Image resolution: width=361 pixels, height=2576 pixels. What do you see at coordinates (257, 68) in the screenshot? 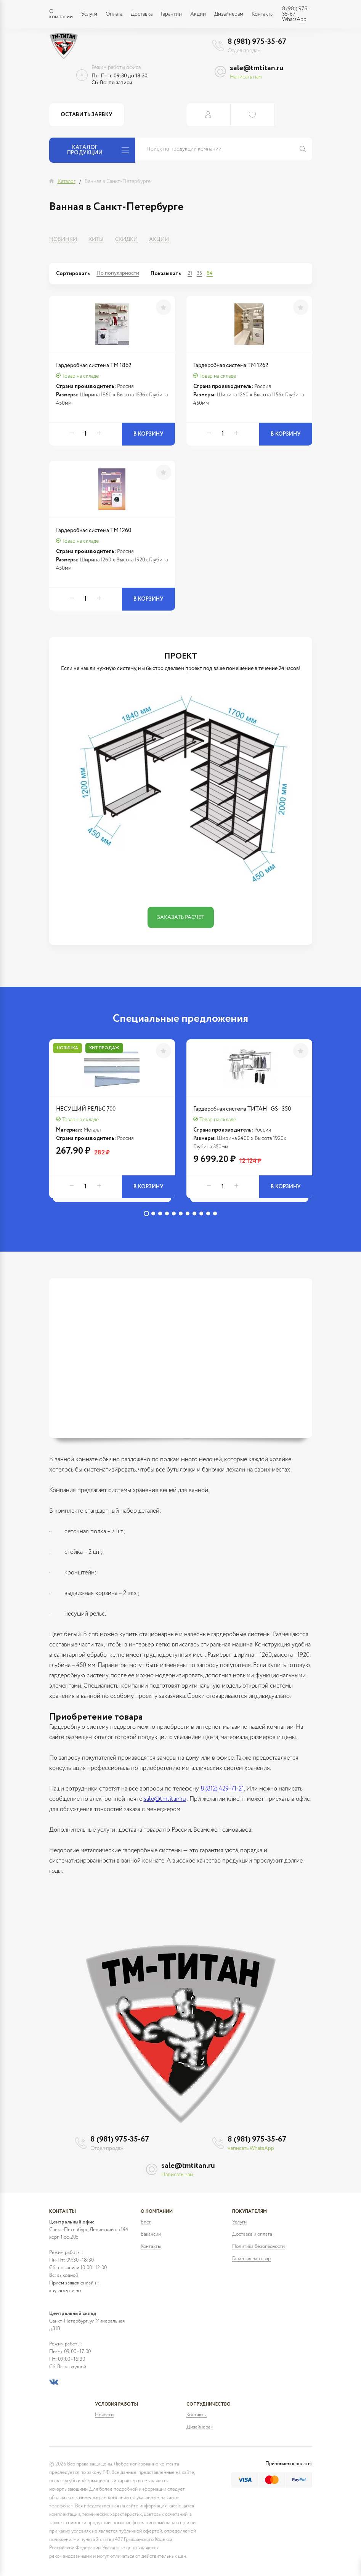
I see `sale@tmtitan.ru` at bounding box center [257, 68].